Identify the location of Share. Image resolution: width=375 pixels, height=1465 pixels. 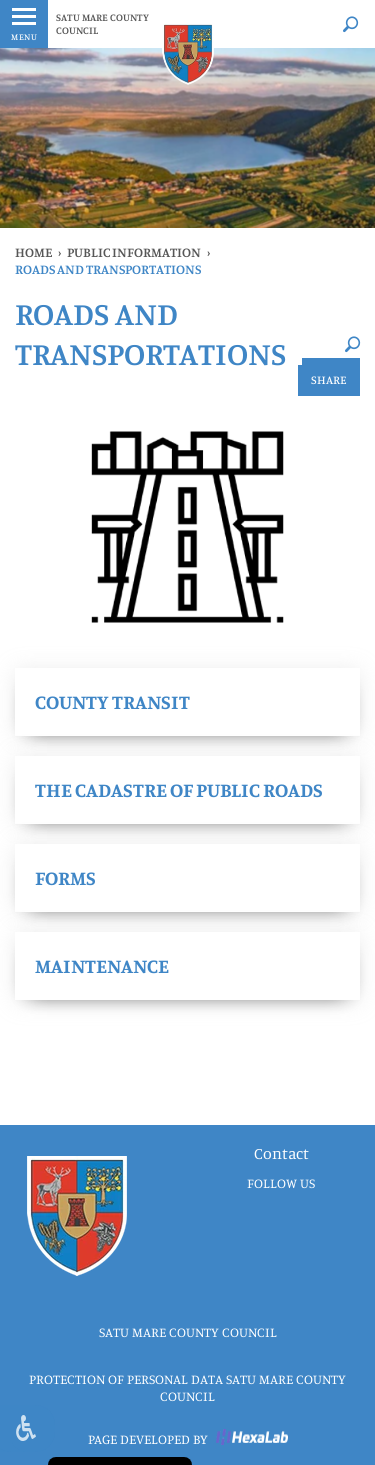
(329, 379).